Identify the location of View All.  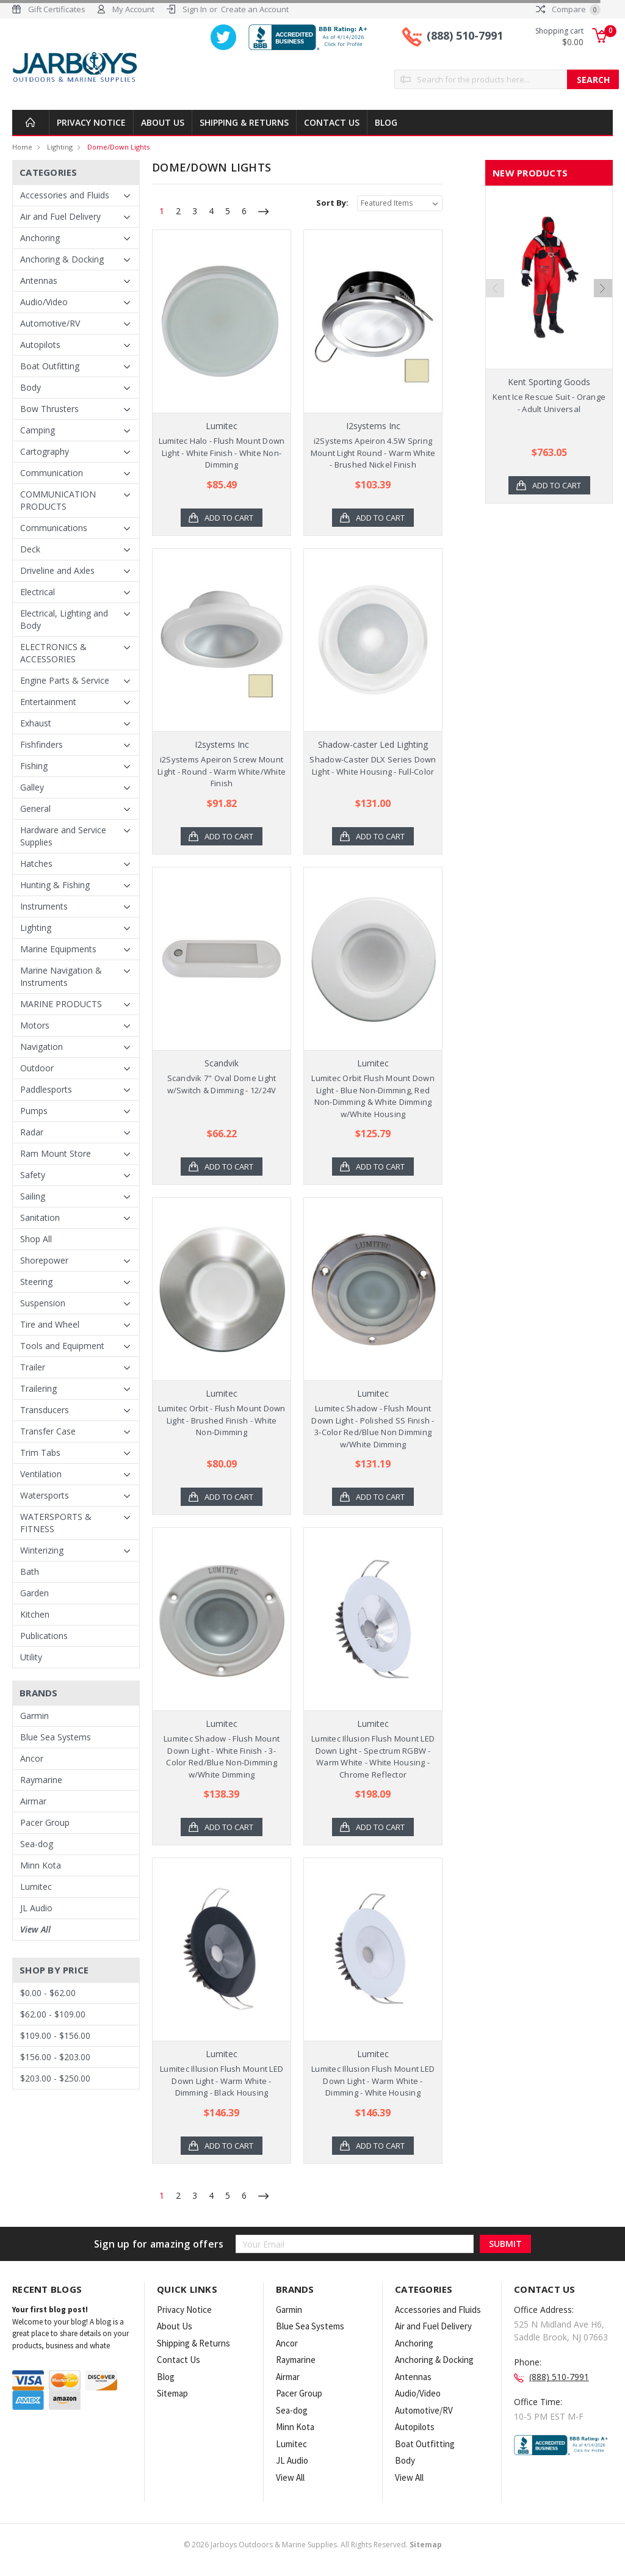
(35, 1929).